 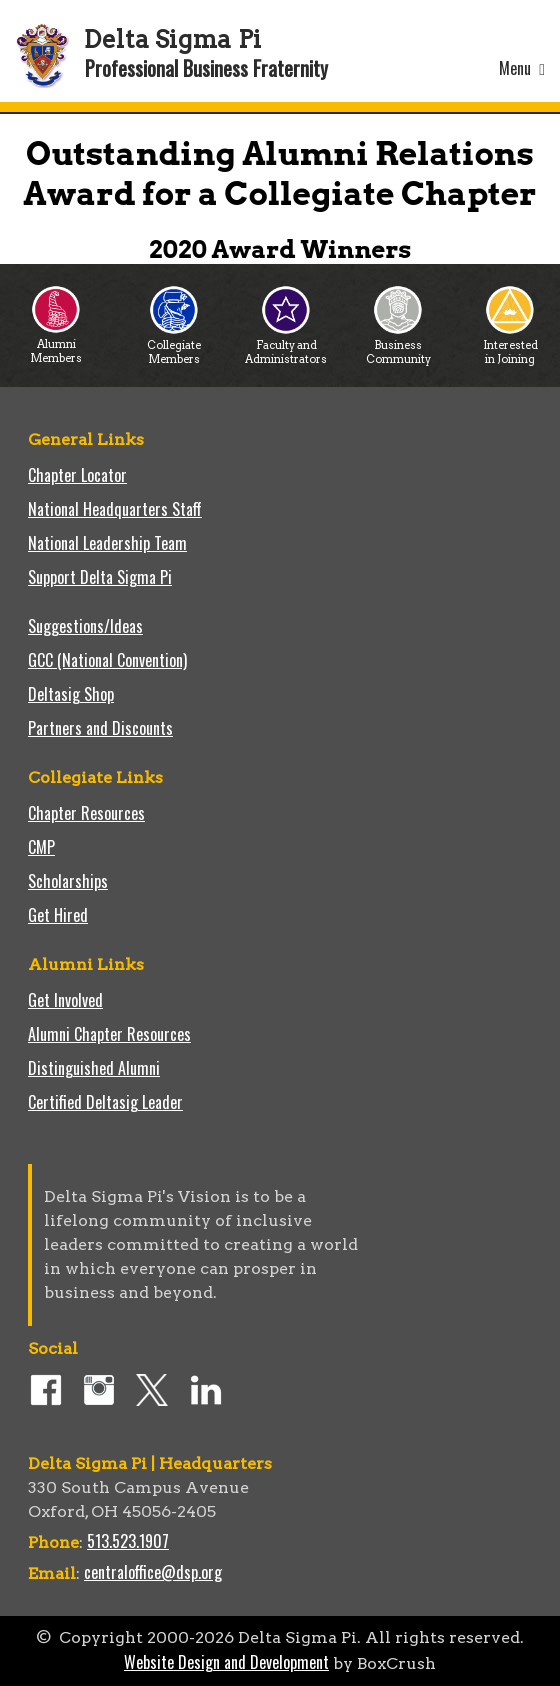 What do you see at coordinates (94, 1068) in the screenshot?
I see `Distinguished Alumni` at bounding box center [94, 1068].